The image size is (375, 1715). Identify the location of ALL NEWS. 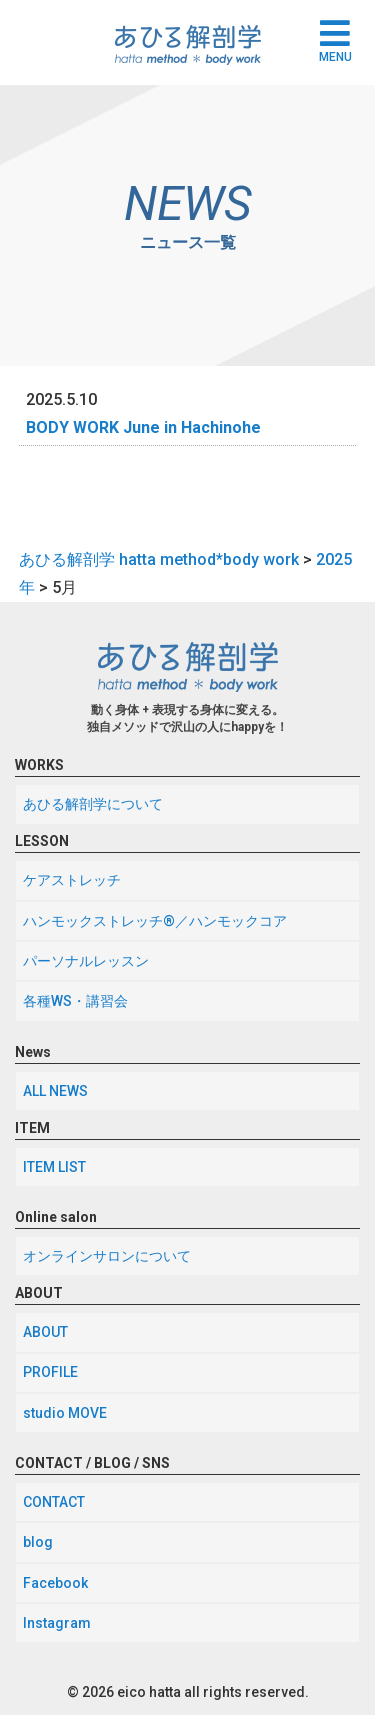
(55, 1091).